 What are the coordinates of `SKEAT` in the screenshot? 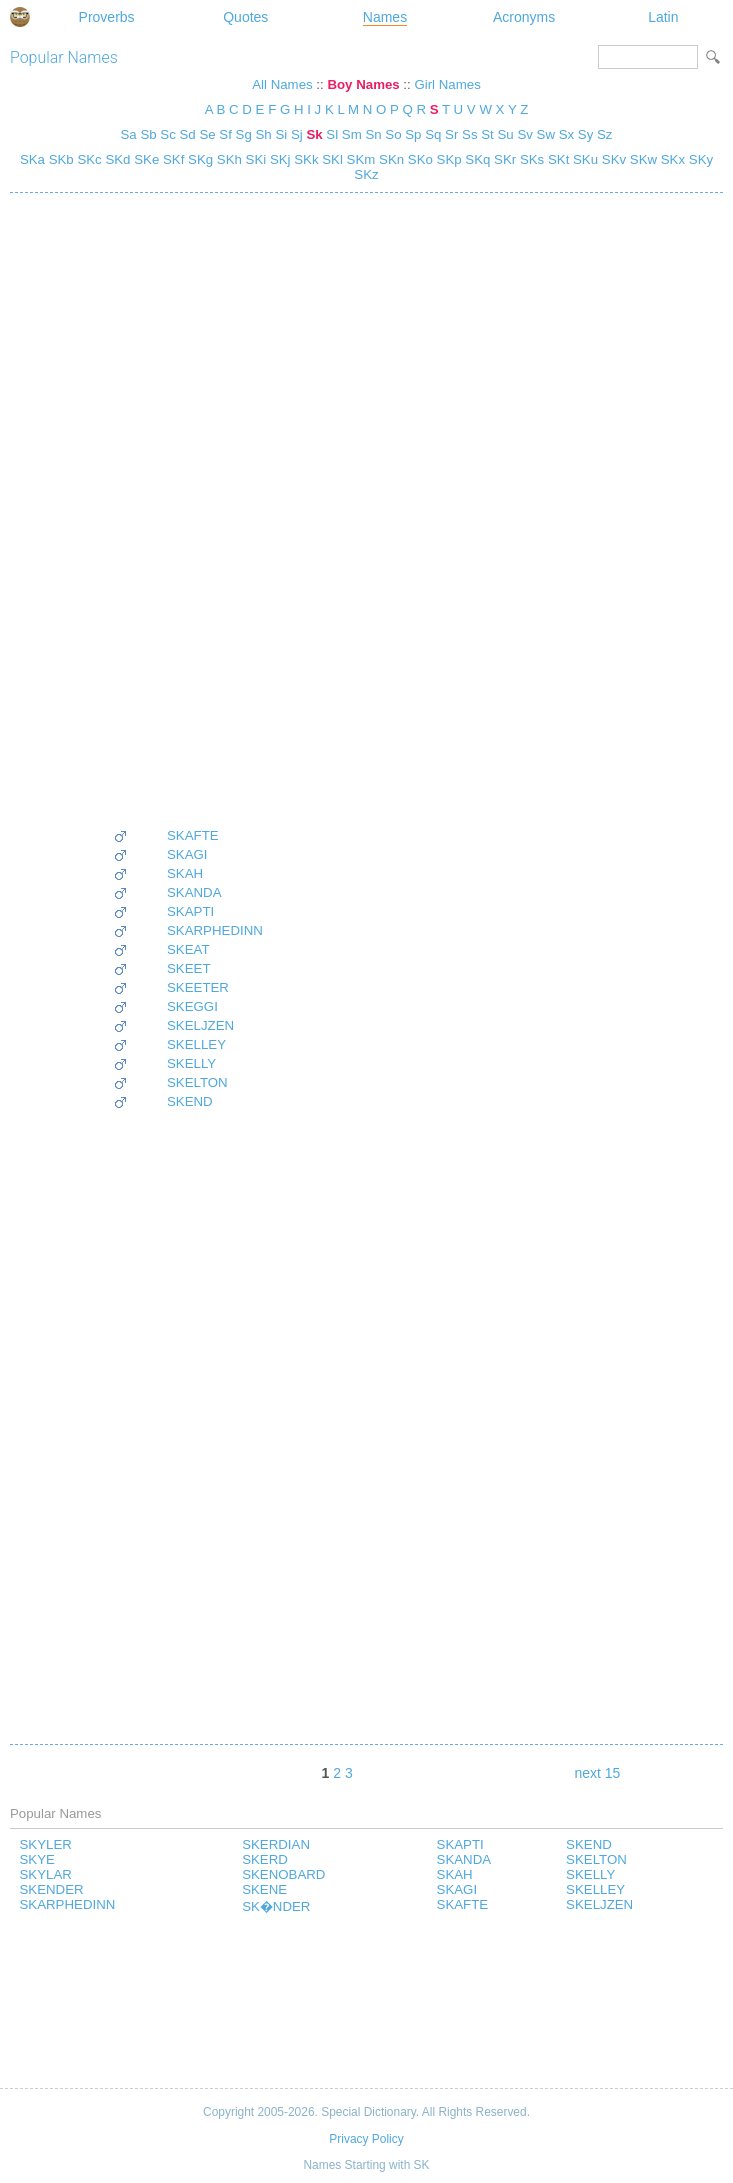 It's located at (188, 949).